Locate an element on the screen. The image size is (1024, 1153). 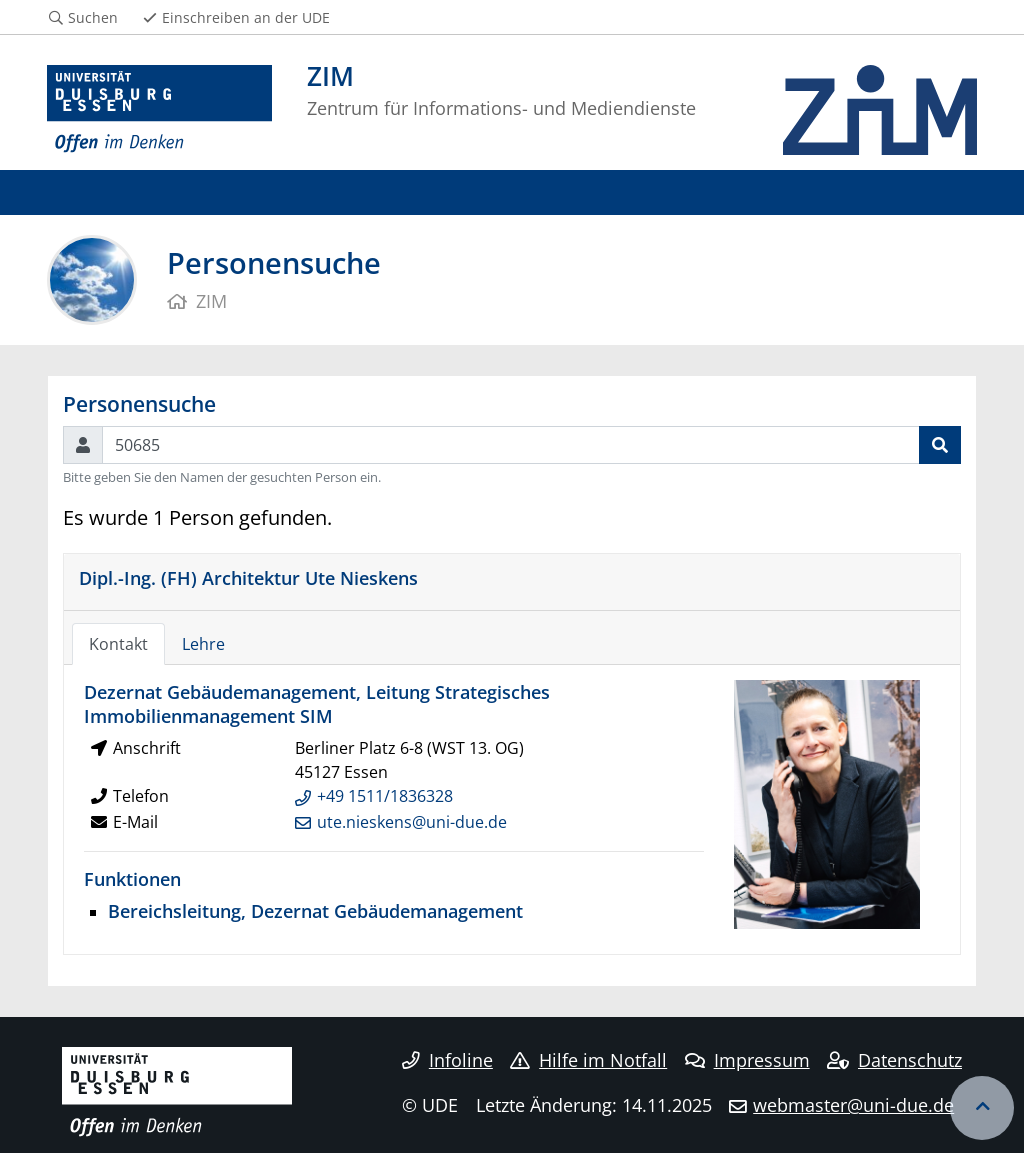
Lehre [tab] is located at coordinates (203, 644).